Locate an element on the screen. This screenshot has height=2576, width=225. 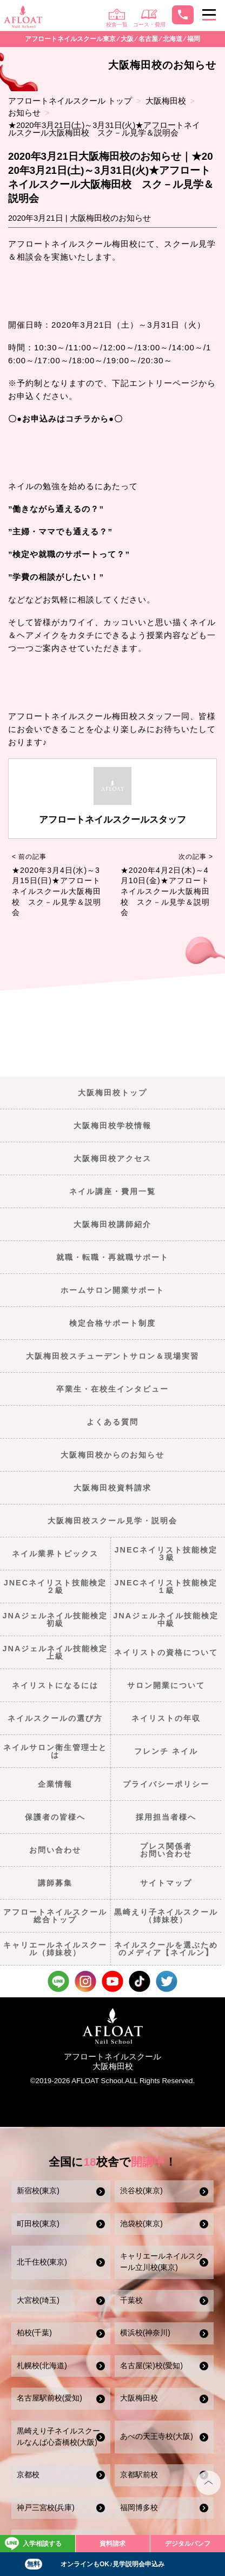
大阪梅田校スチューデントサロン＆現場実習 is located at coordinates (112, 1356).